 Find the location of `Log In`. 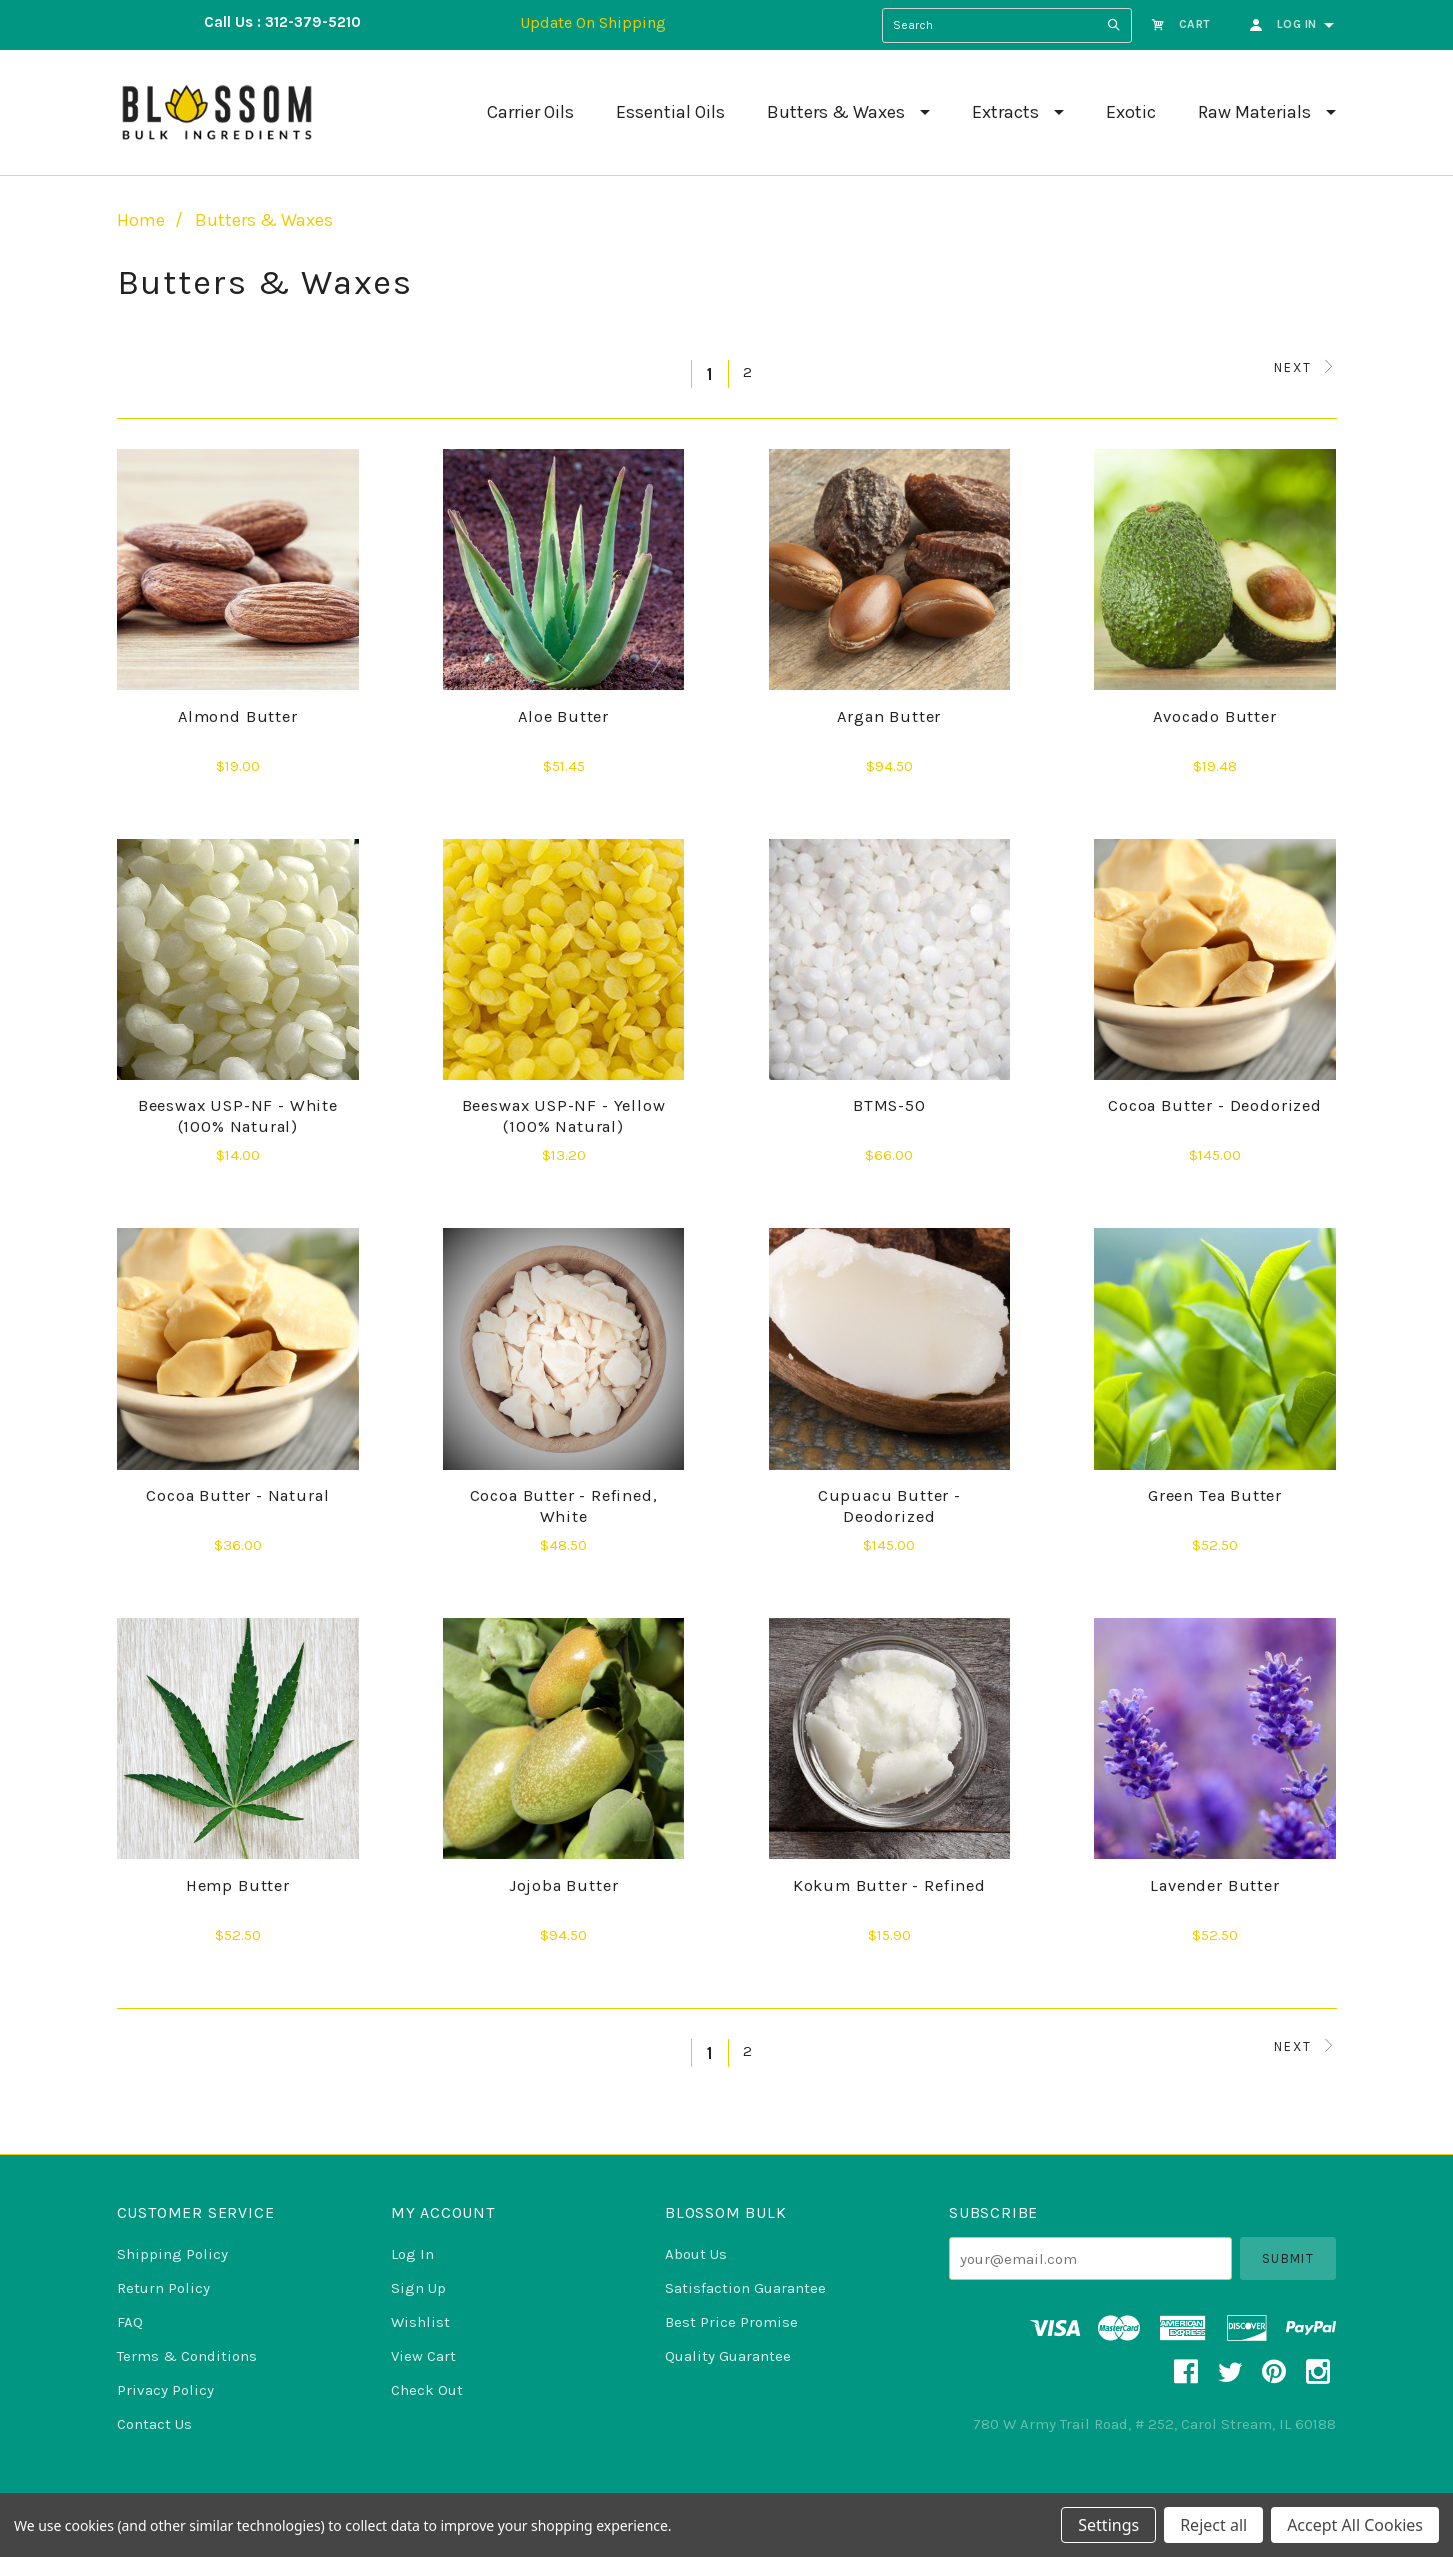

Log In is located at coordinates (412, 2254).